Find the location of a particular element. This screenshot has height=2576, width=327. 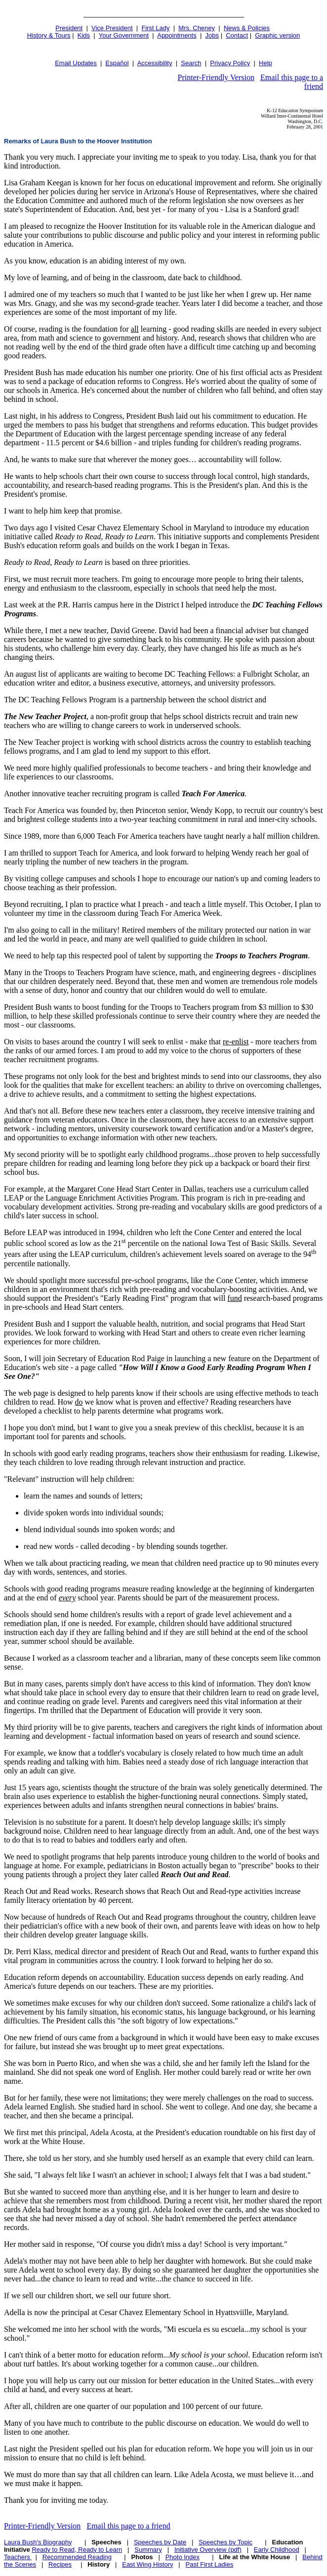

Printer-Friendly Version is located at coordinates (216, 77).